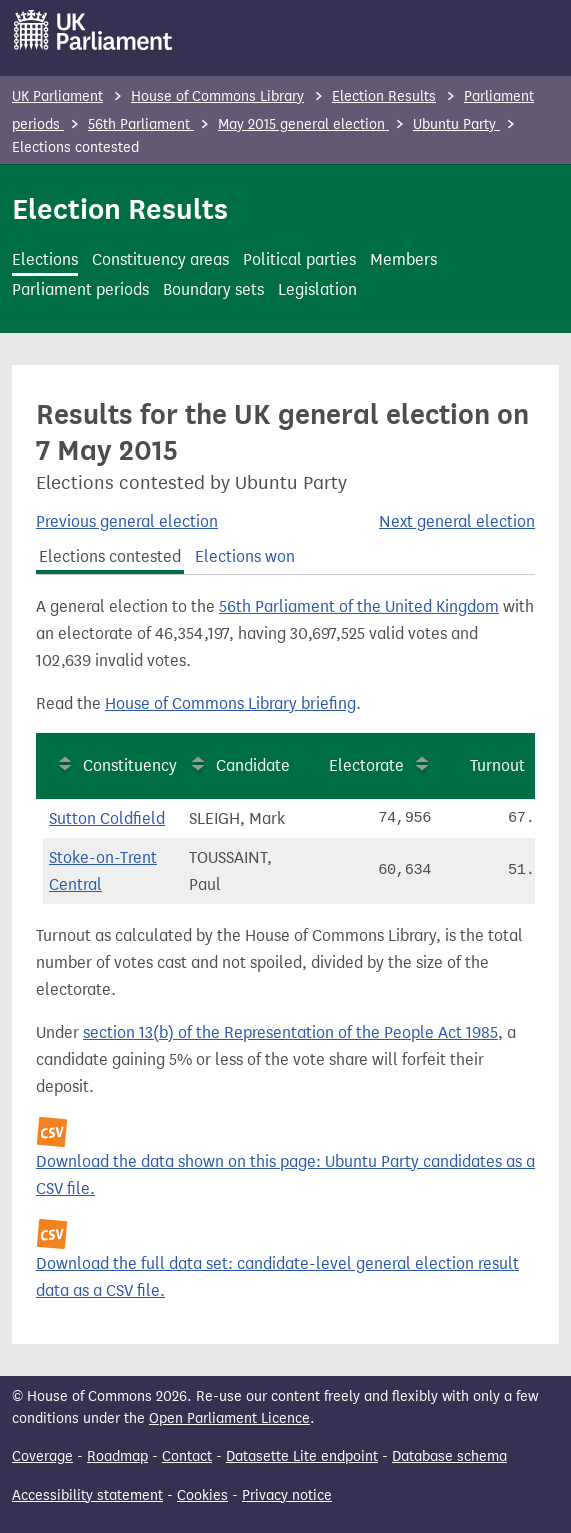  I want to click on Elections won, so click(245, 556).